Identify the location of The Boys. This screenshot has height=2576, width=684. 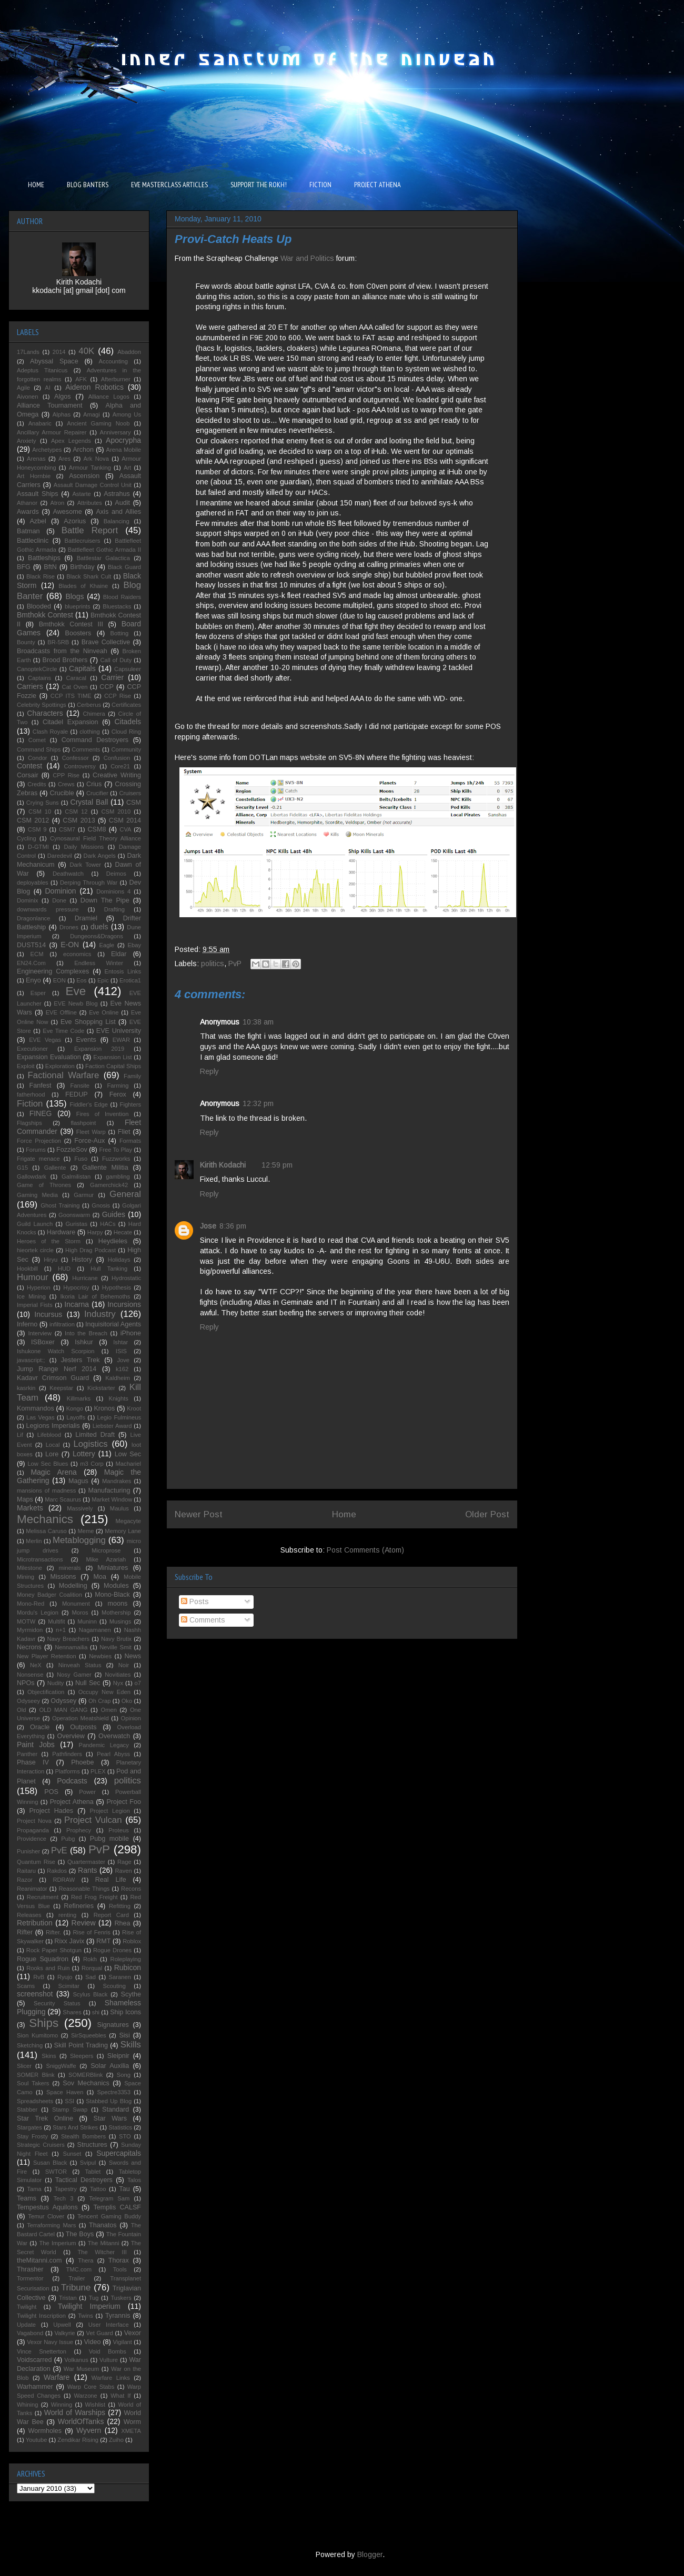
(80, 2234).